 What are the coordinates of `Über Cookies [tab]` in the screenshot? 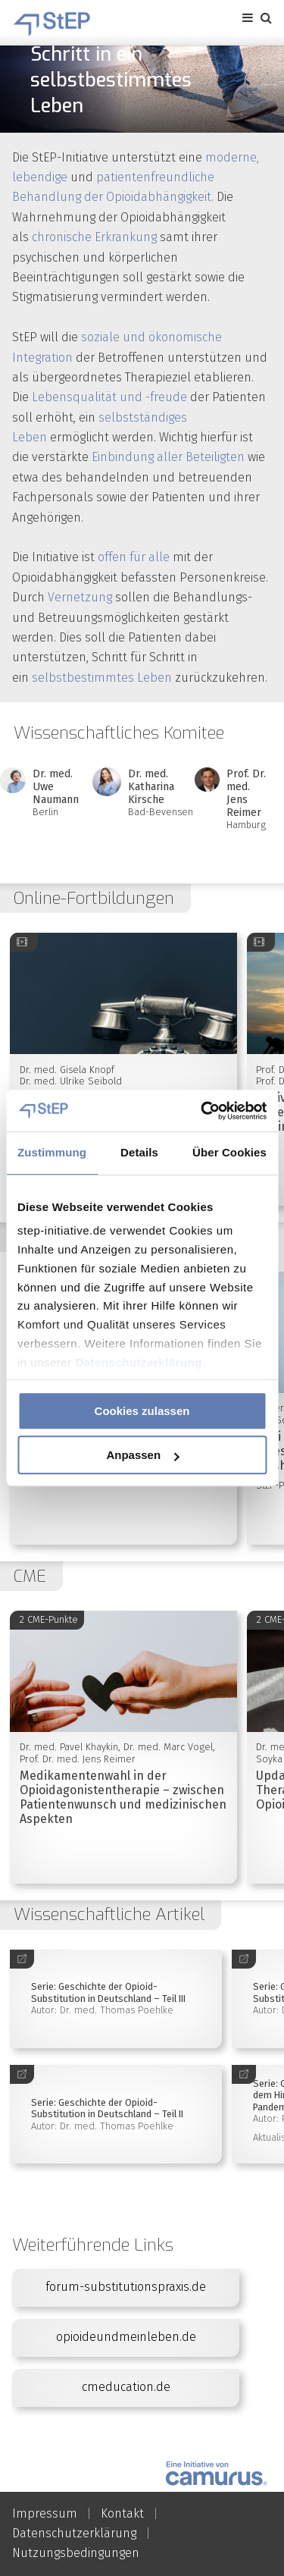 It's located at (229, 1152).